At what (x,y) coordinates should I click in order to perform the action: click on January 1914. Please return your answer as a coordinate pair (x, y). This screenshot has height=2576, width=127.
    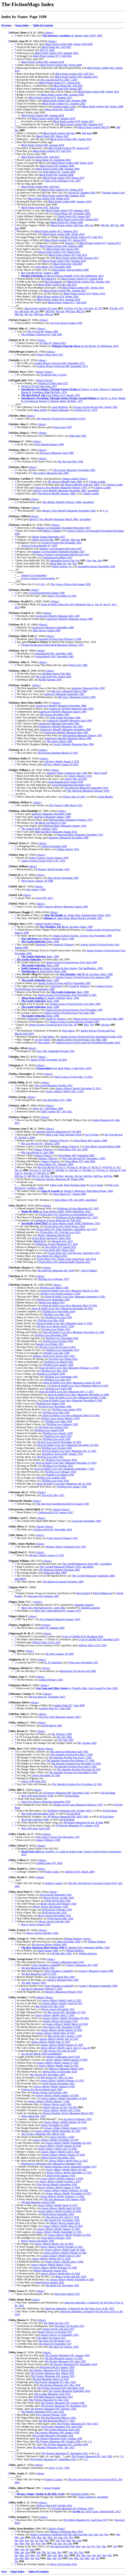
    Looking at the image, I should click on (60, 1619).